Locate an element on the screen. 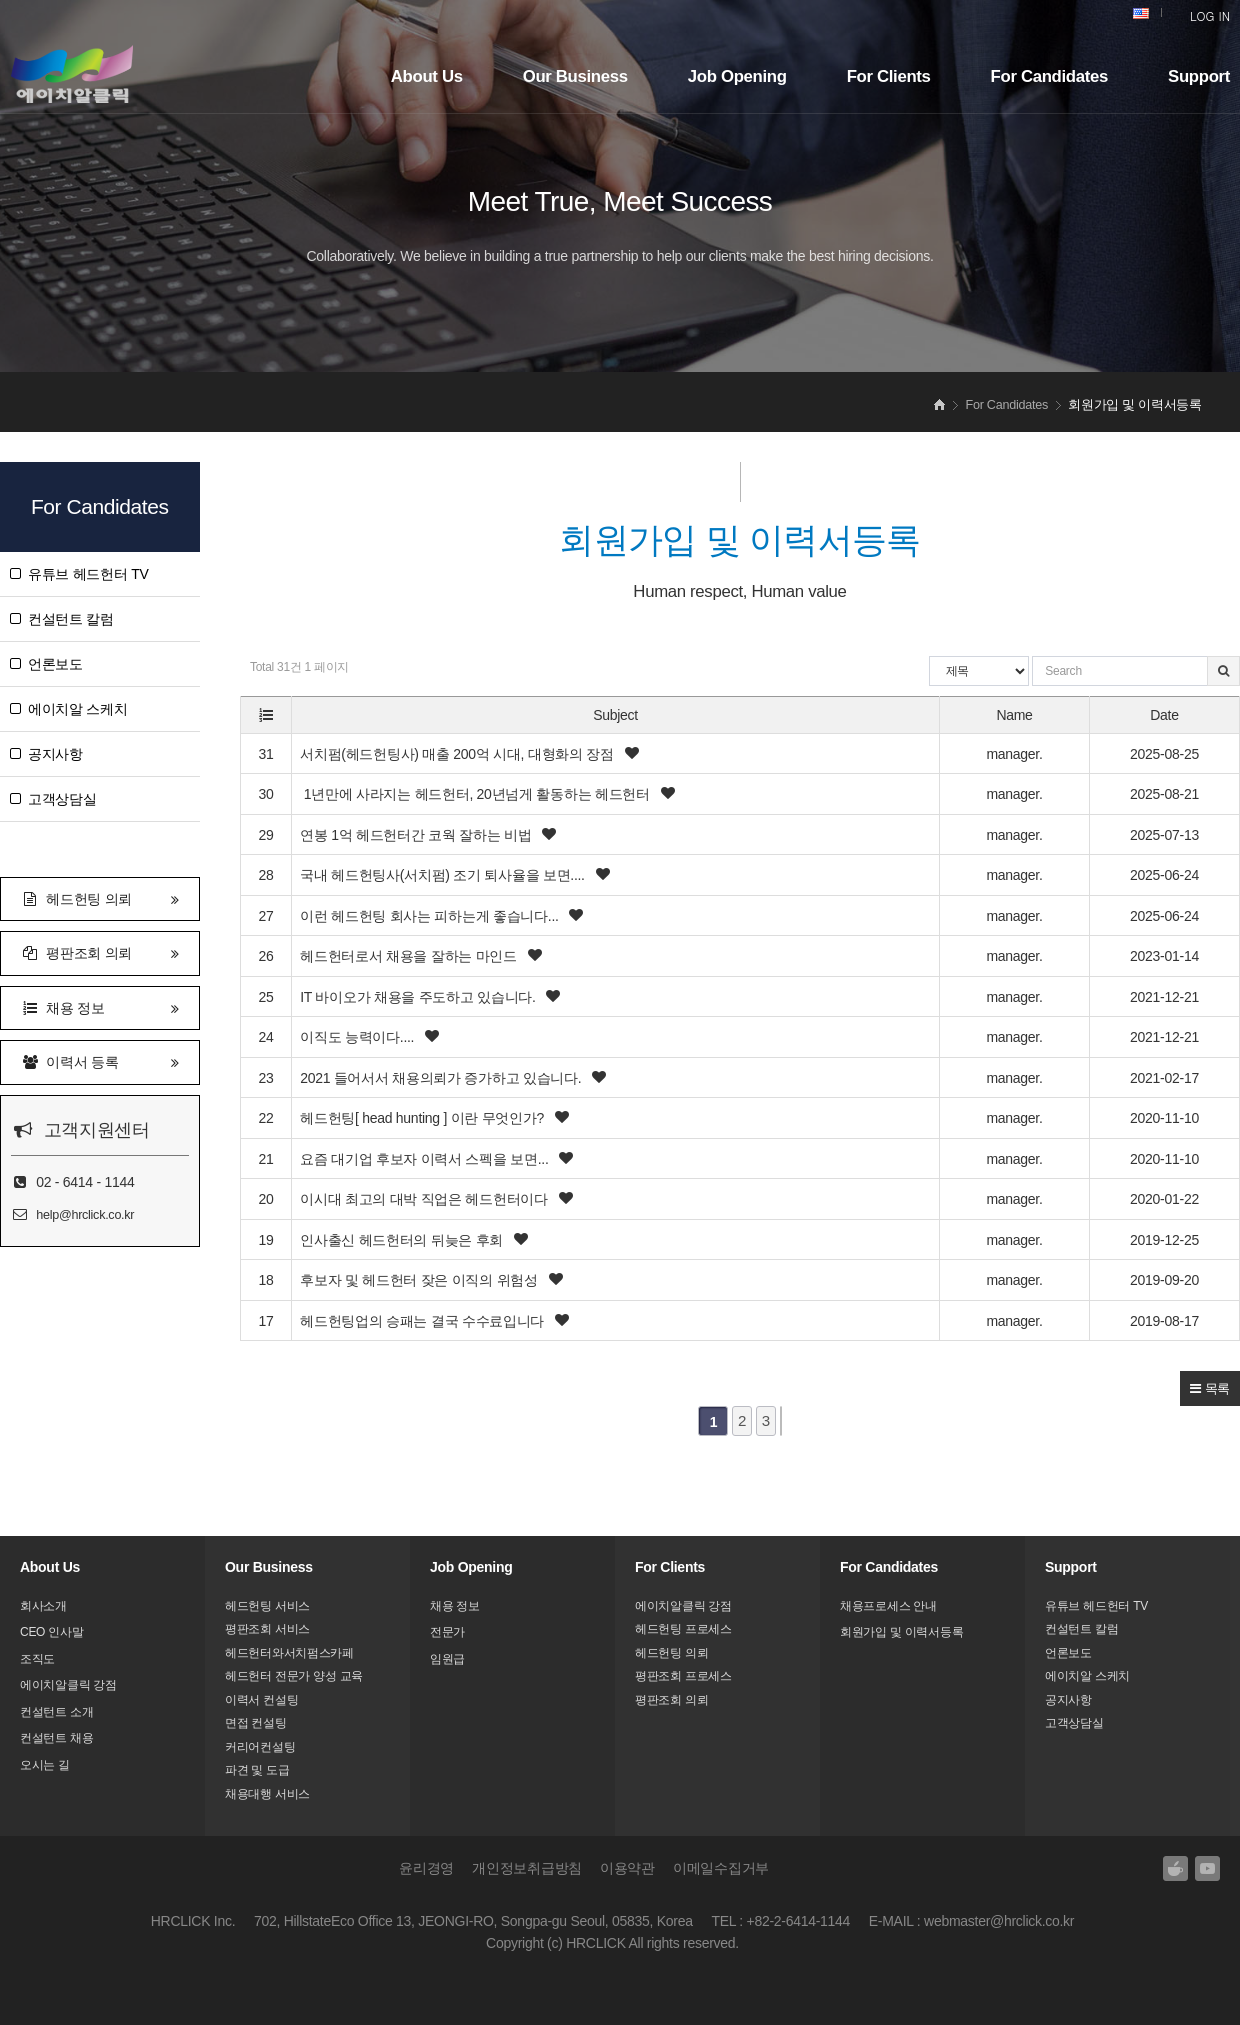  회사소개 is located at coordinates (43, 1606).